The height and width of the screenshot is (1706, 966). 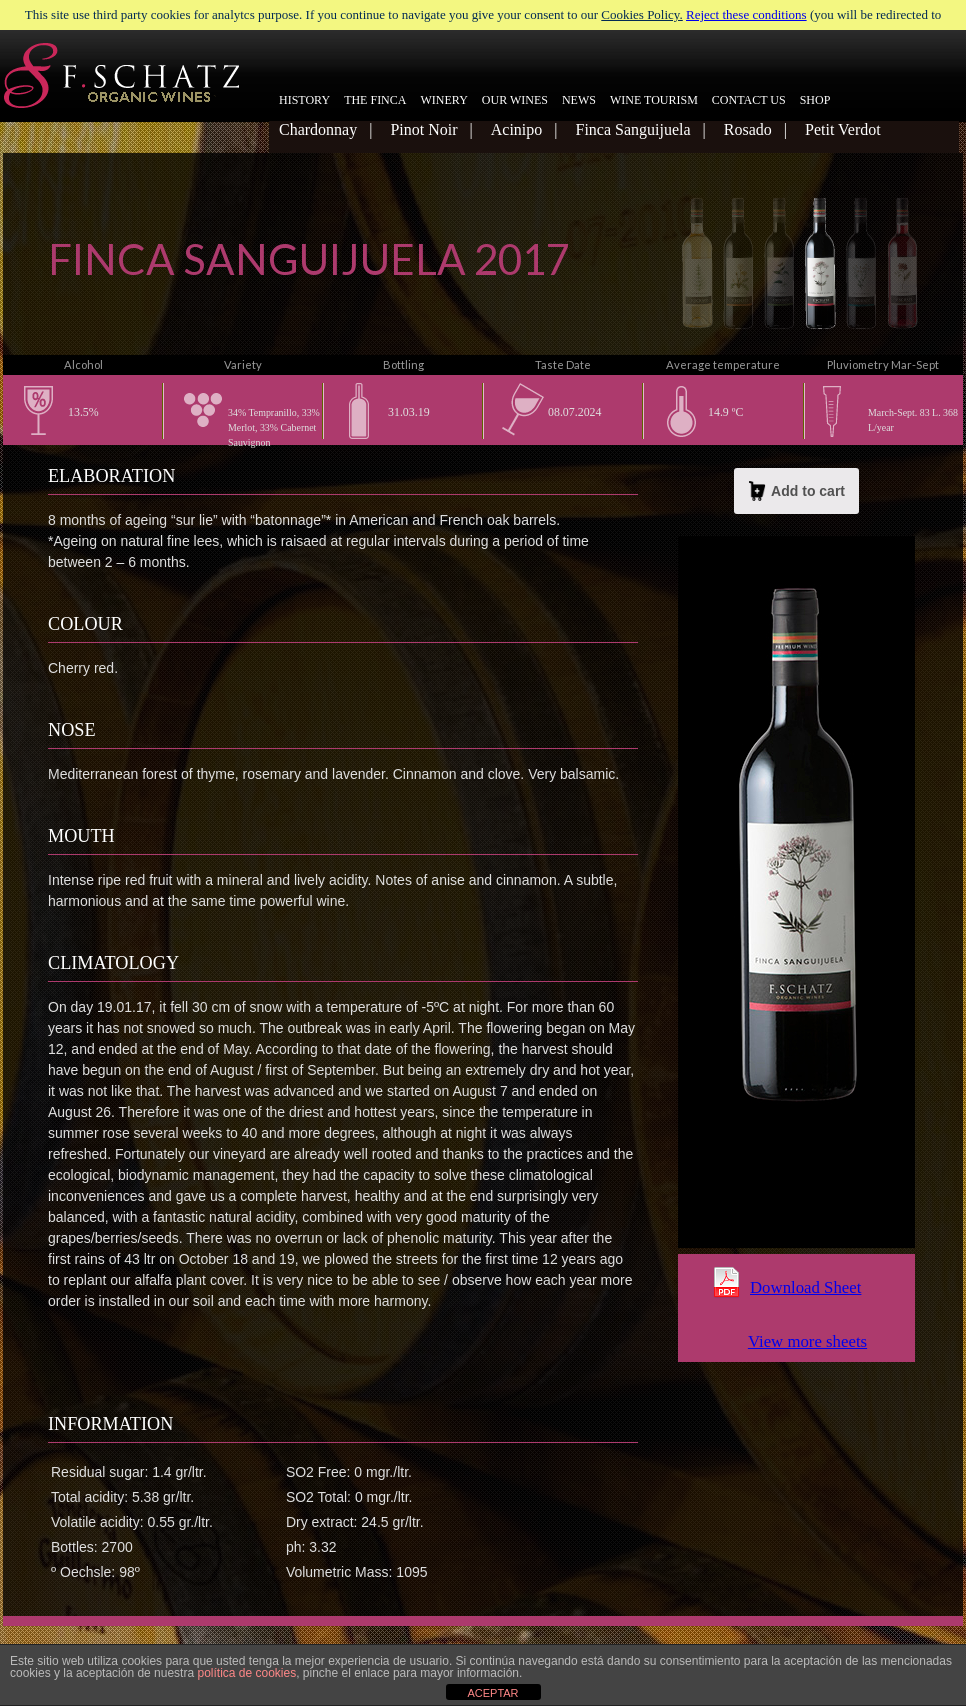 I want to click on SHOP, so click(x=815, y=100).